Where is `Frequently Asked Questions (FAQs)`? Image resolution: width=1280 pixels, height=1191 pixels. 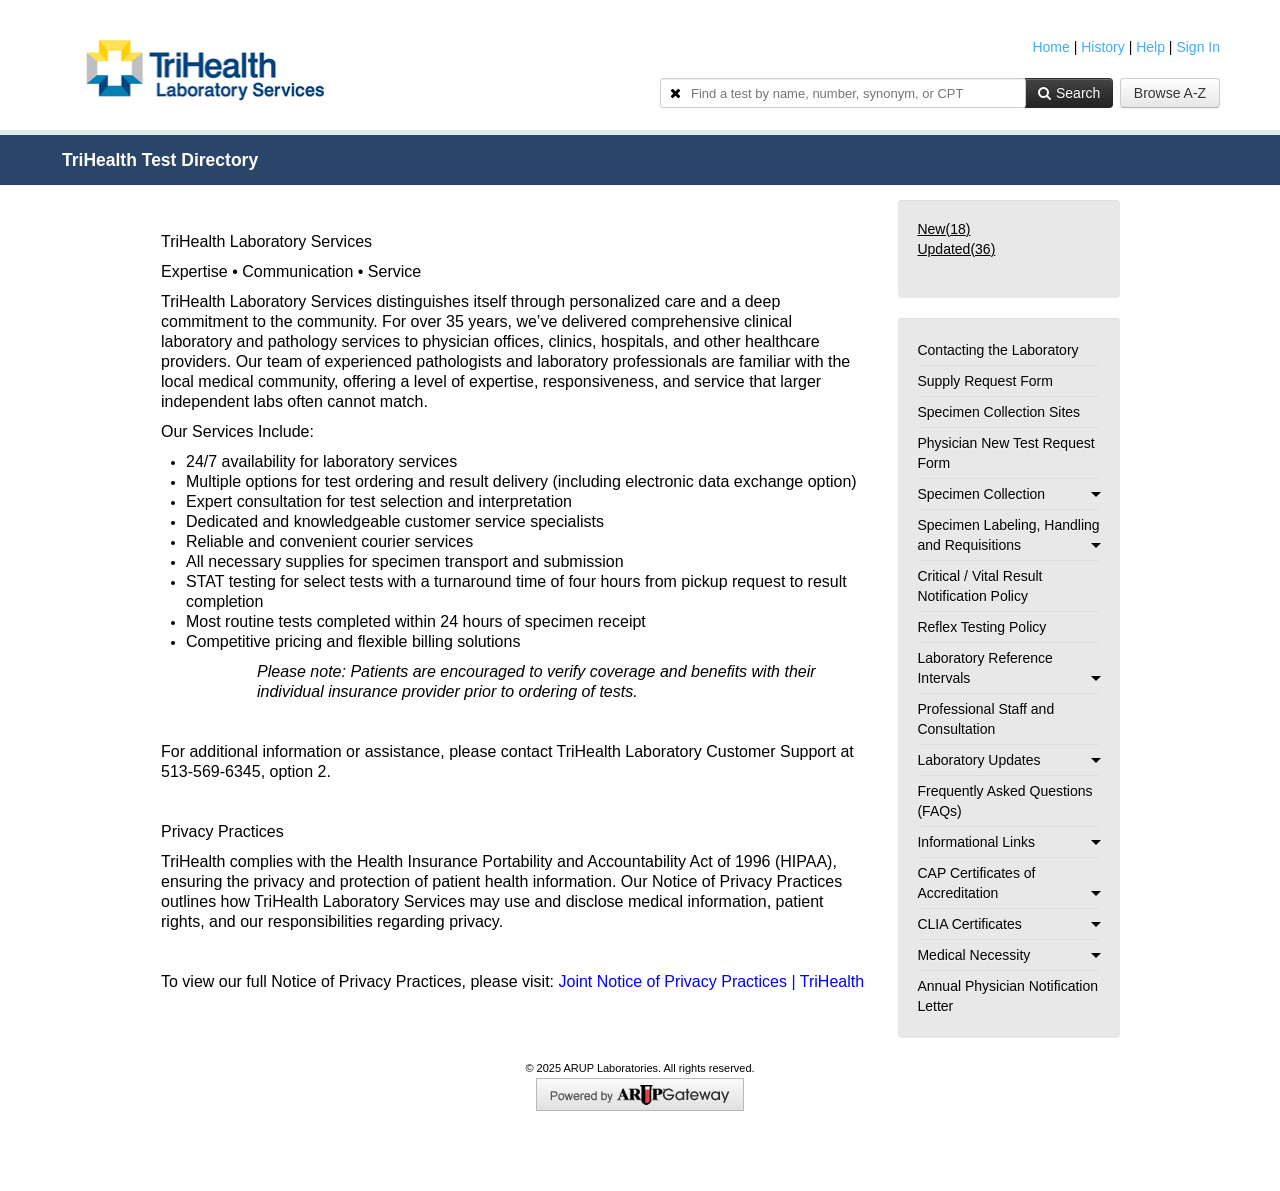
Frequently Asked Questions (FAQs) is located at coordinates (1004, 801).